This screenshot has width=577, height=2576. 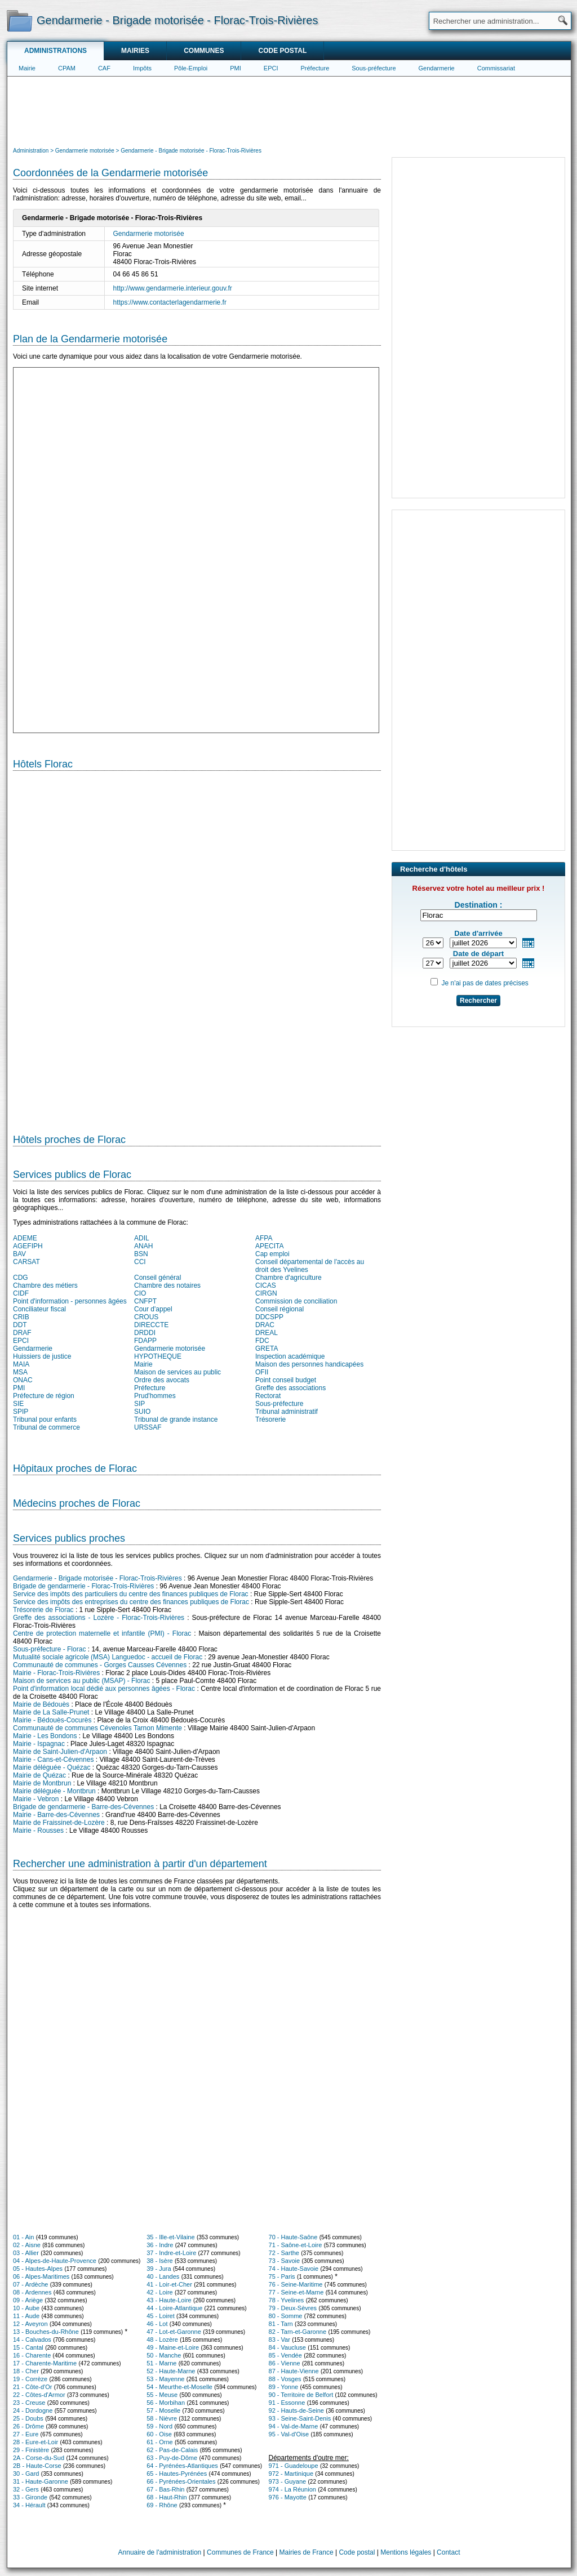 What do you see at coordinates (294, 2268) in the screenshot?
I see `74 - Haute-Savoie` at bounding box center [294, 2268].